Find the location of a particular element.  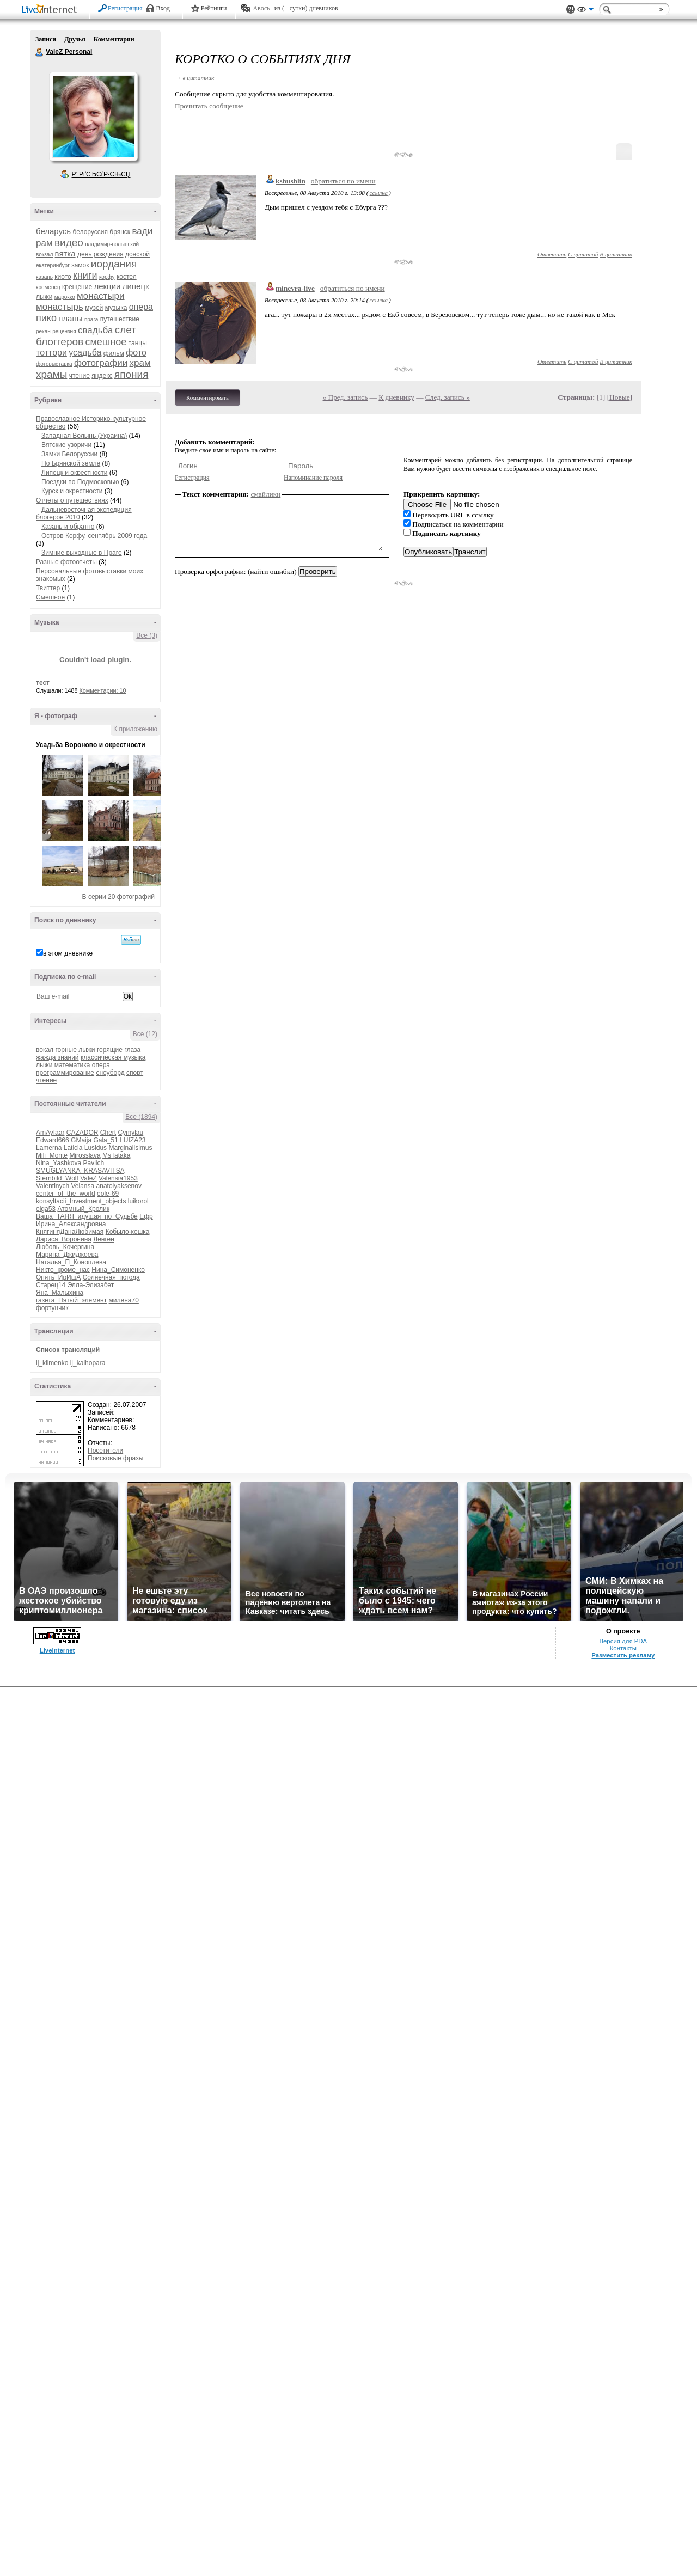

Разные фотоотчеты is located at coordinates (66, 562).